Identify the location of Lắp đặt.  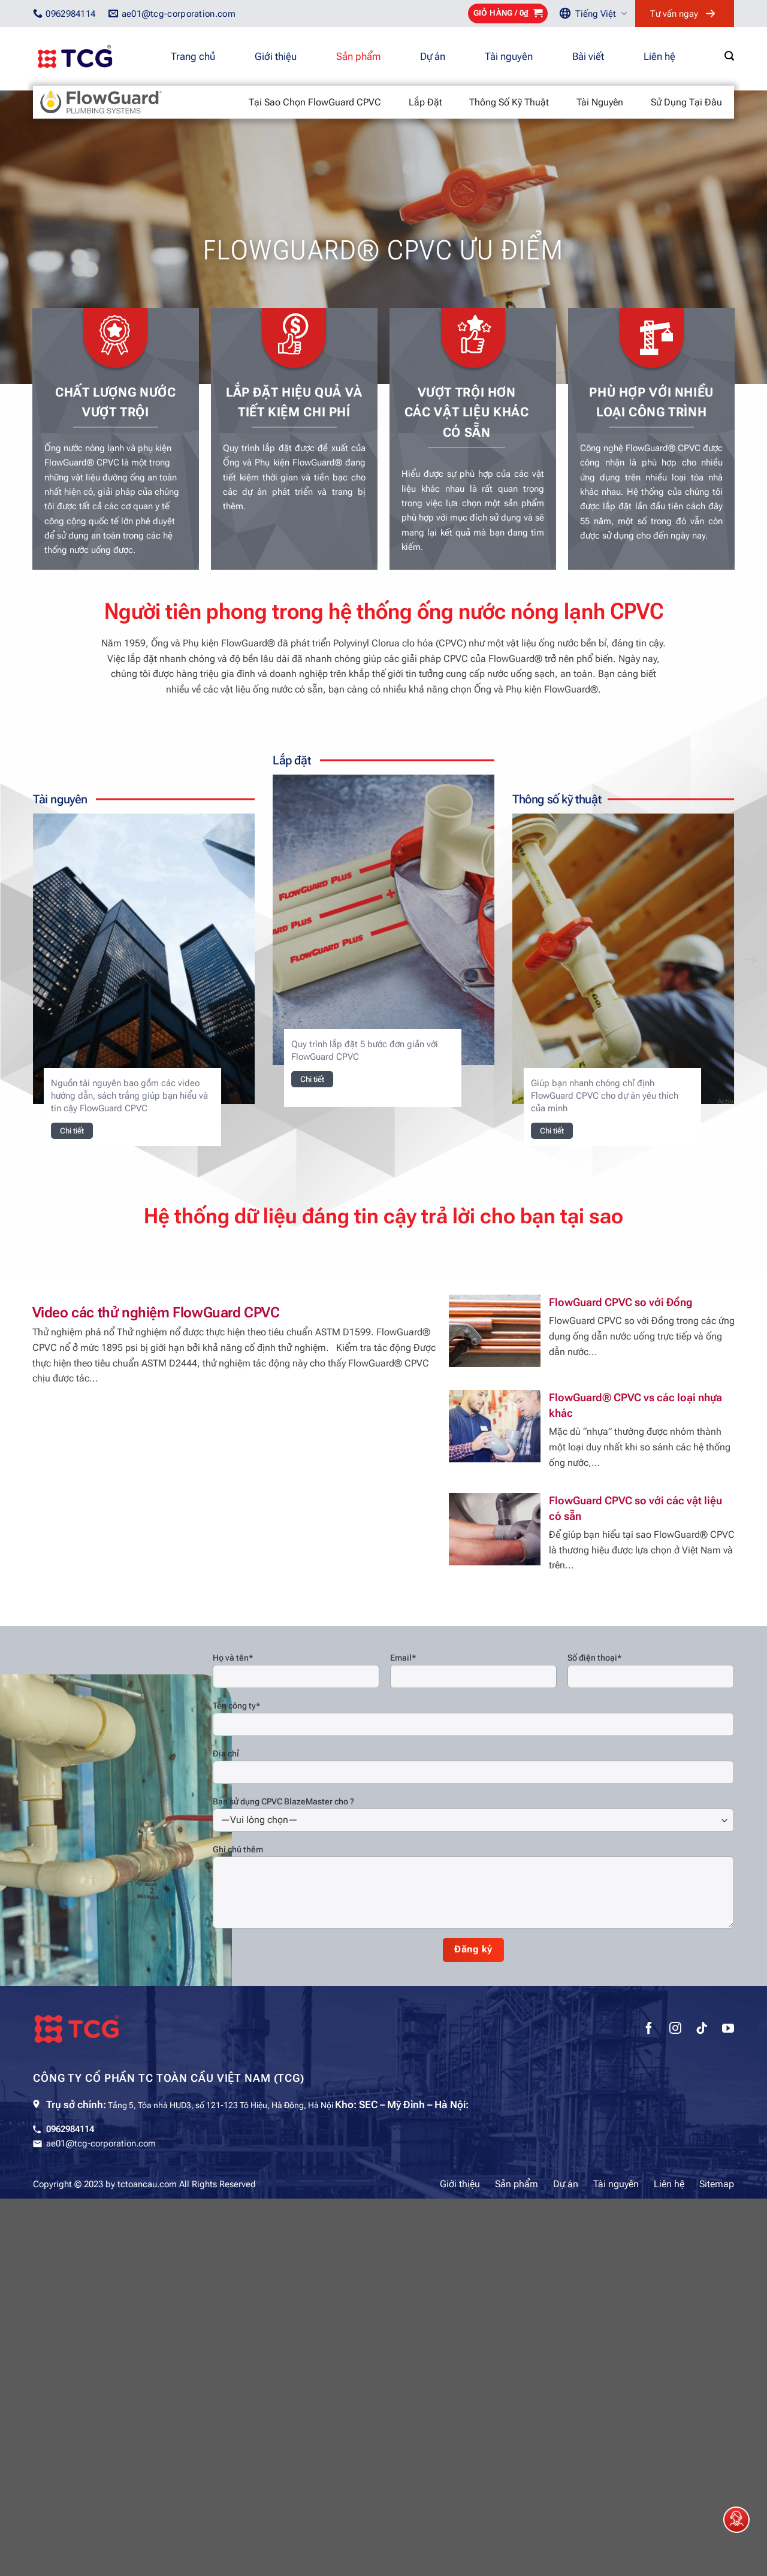
(425, 102).